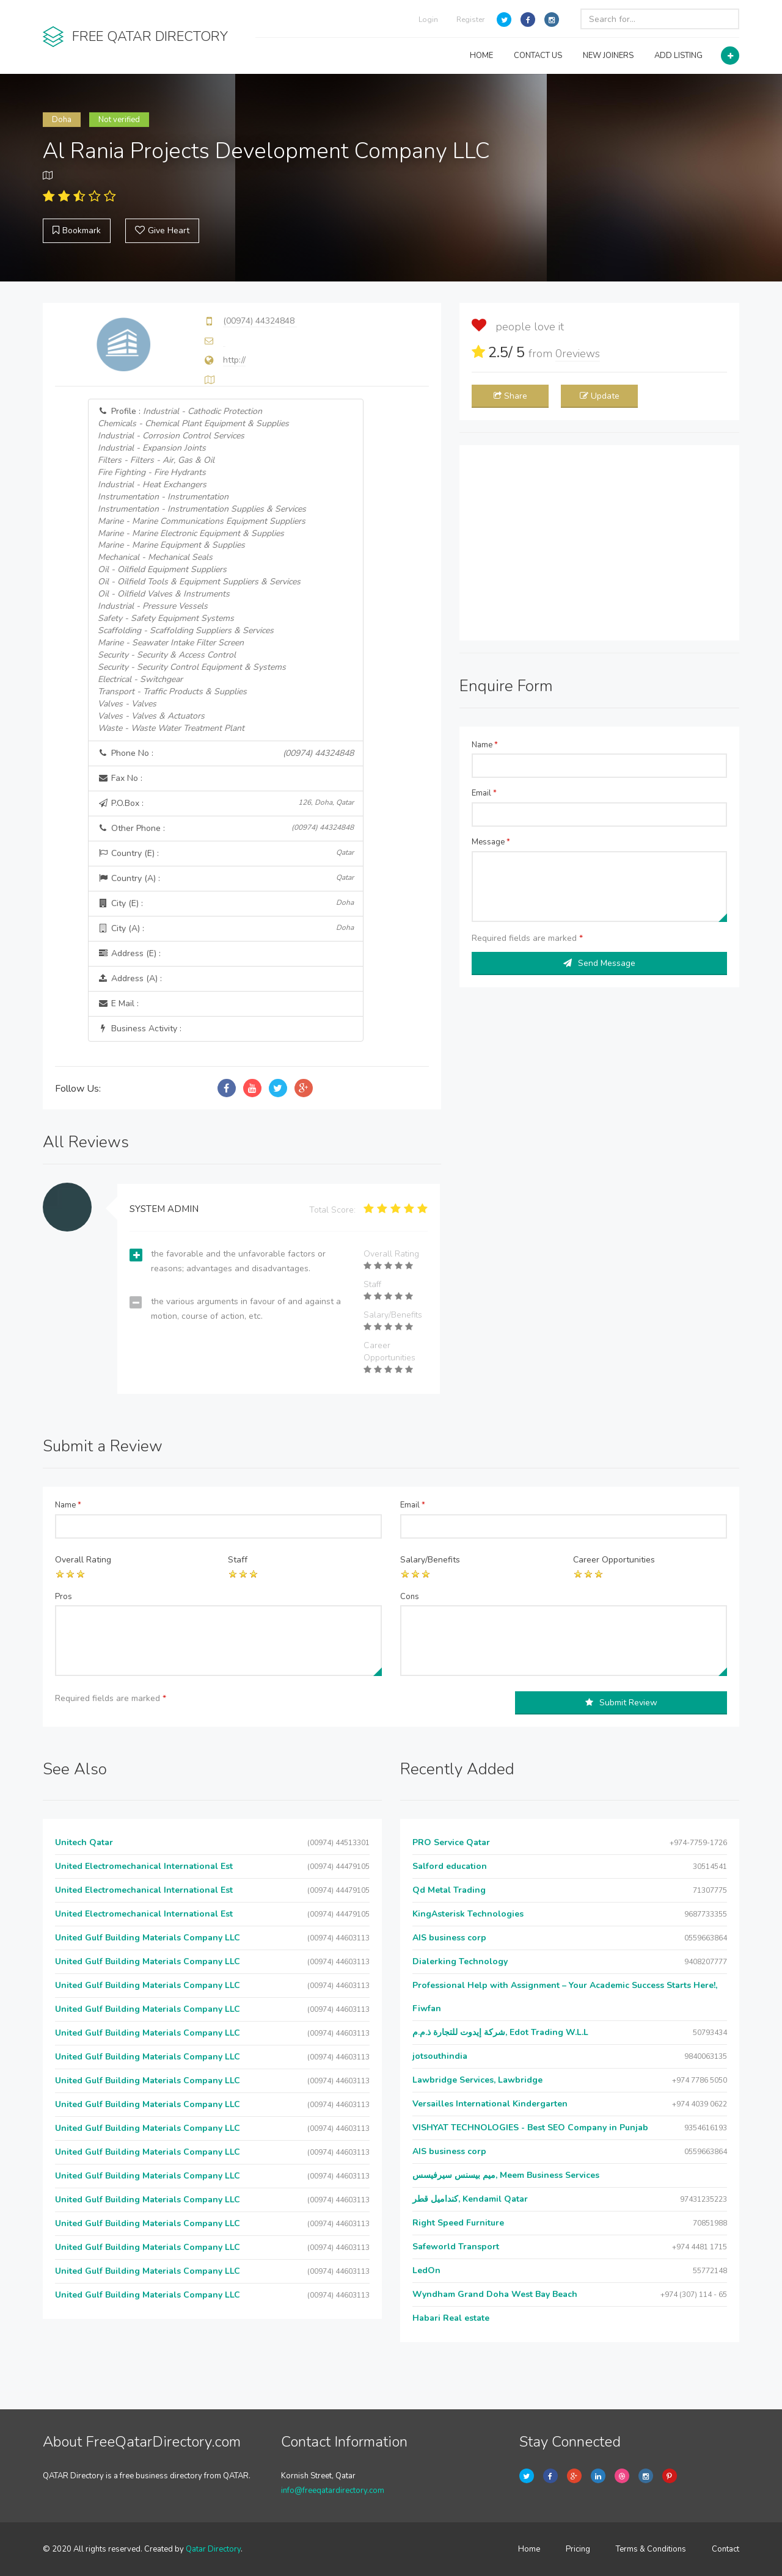  I want to click on Country (A) :, so click(226, 878).